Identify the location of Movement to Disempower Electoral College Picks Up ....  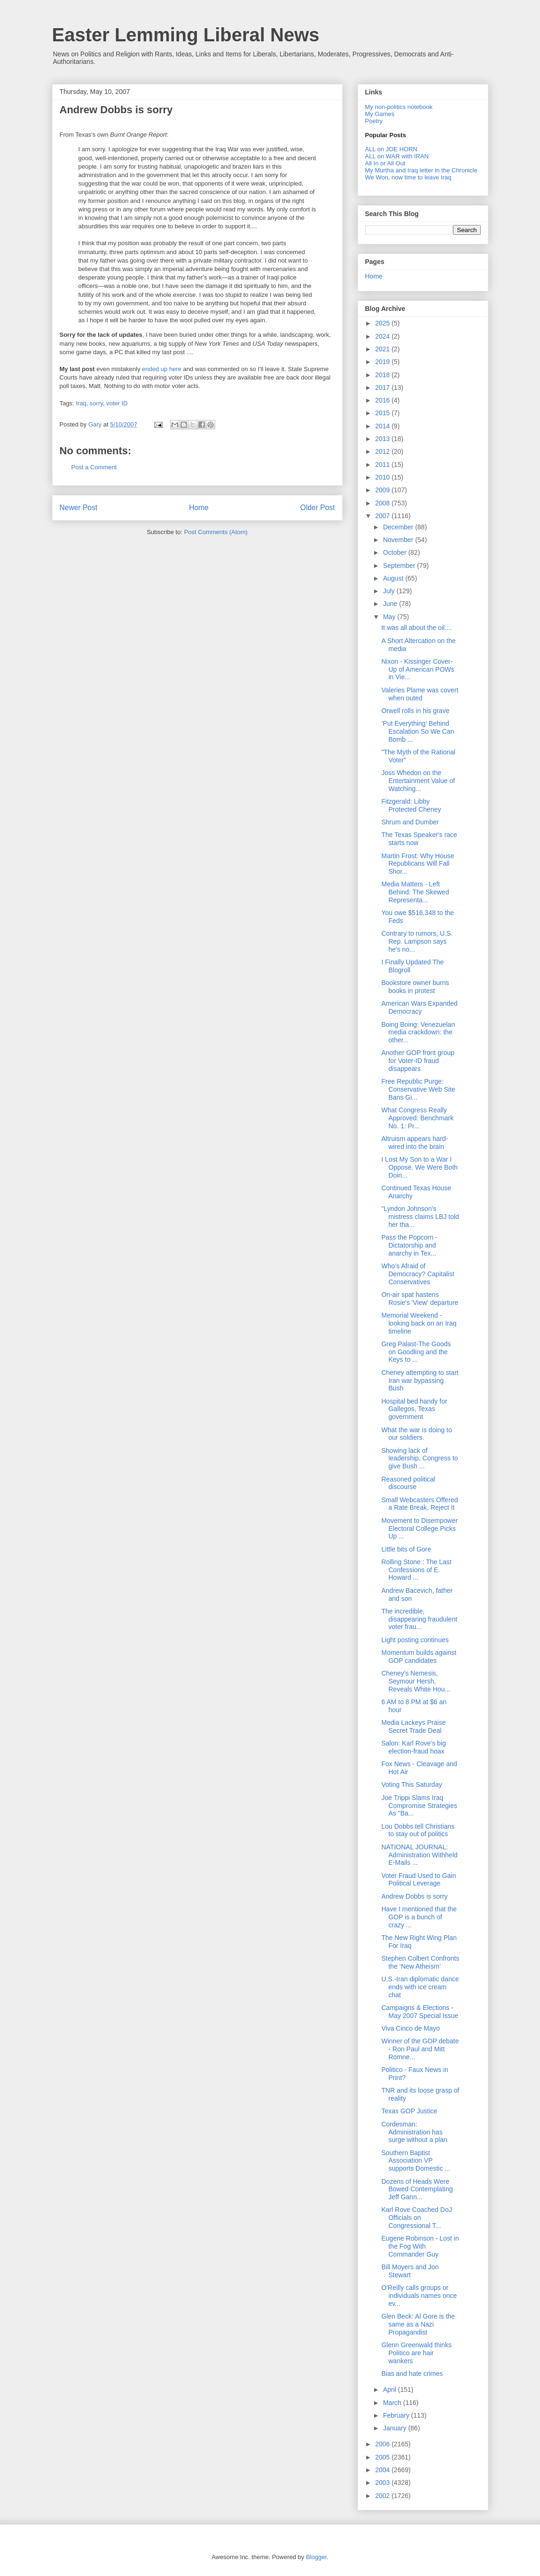
(419, 1528).